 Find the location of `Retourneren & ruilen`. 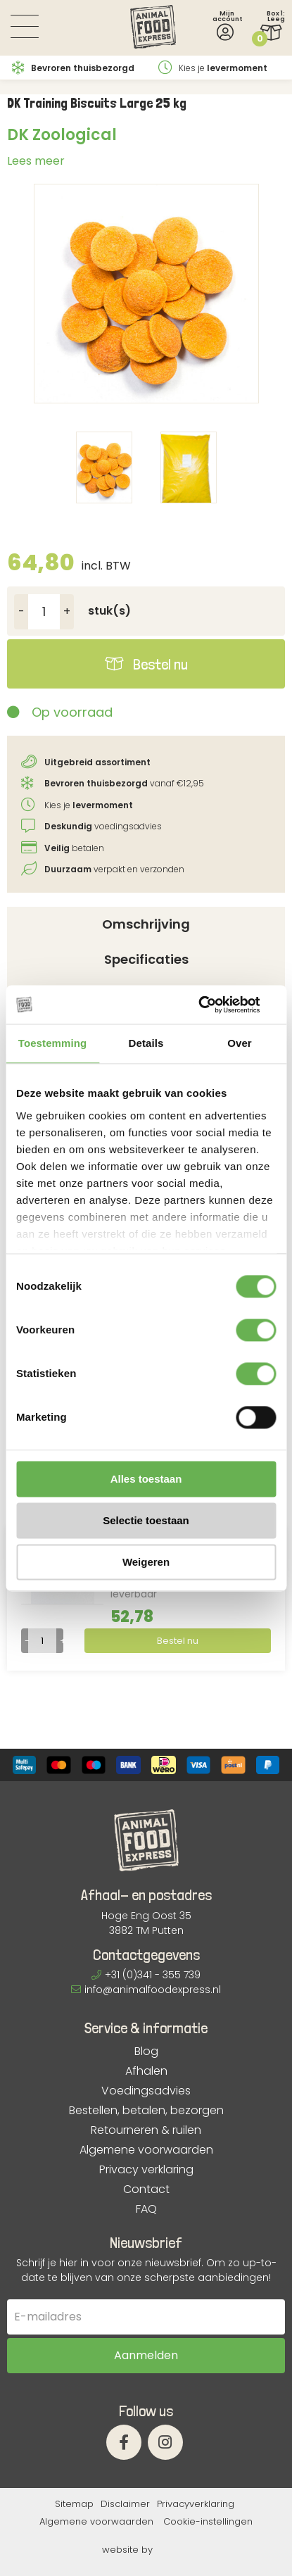

Retourneren & ruilen is located at coordinates (146, 2130).